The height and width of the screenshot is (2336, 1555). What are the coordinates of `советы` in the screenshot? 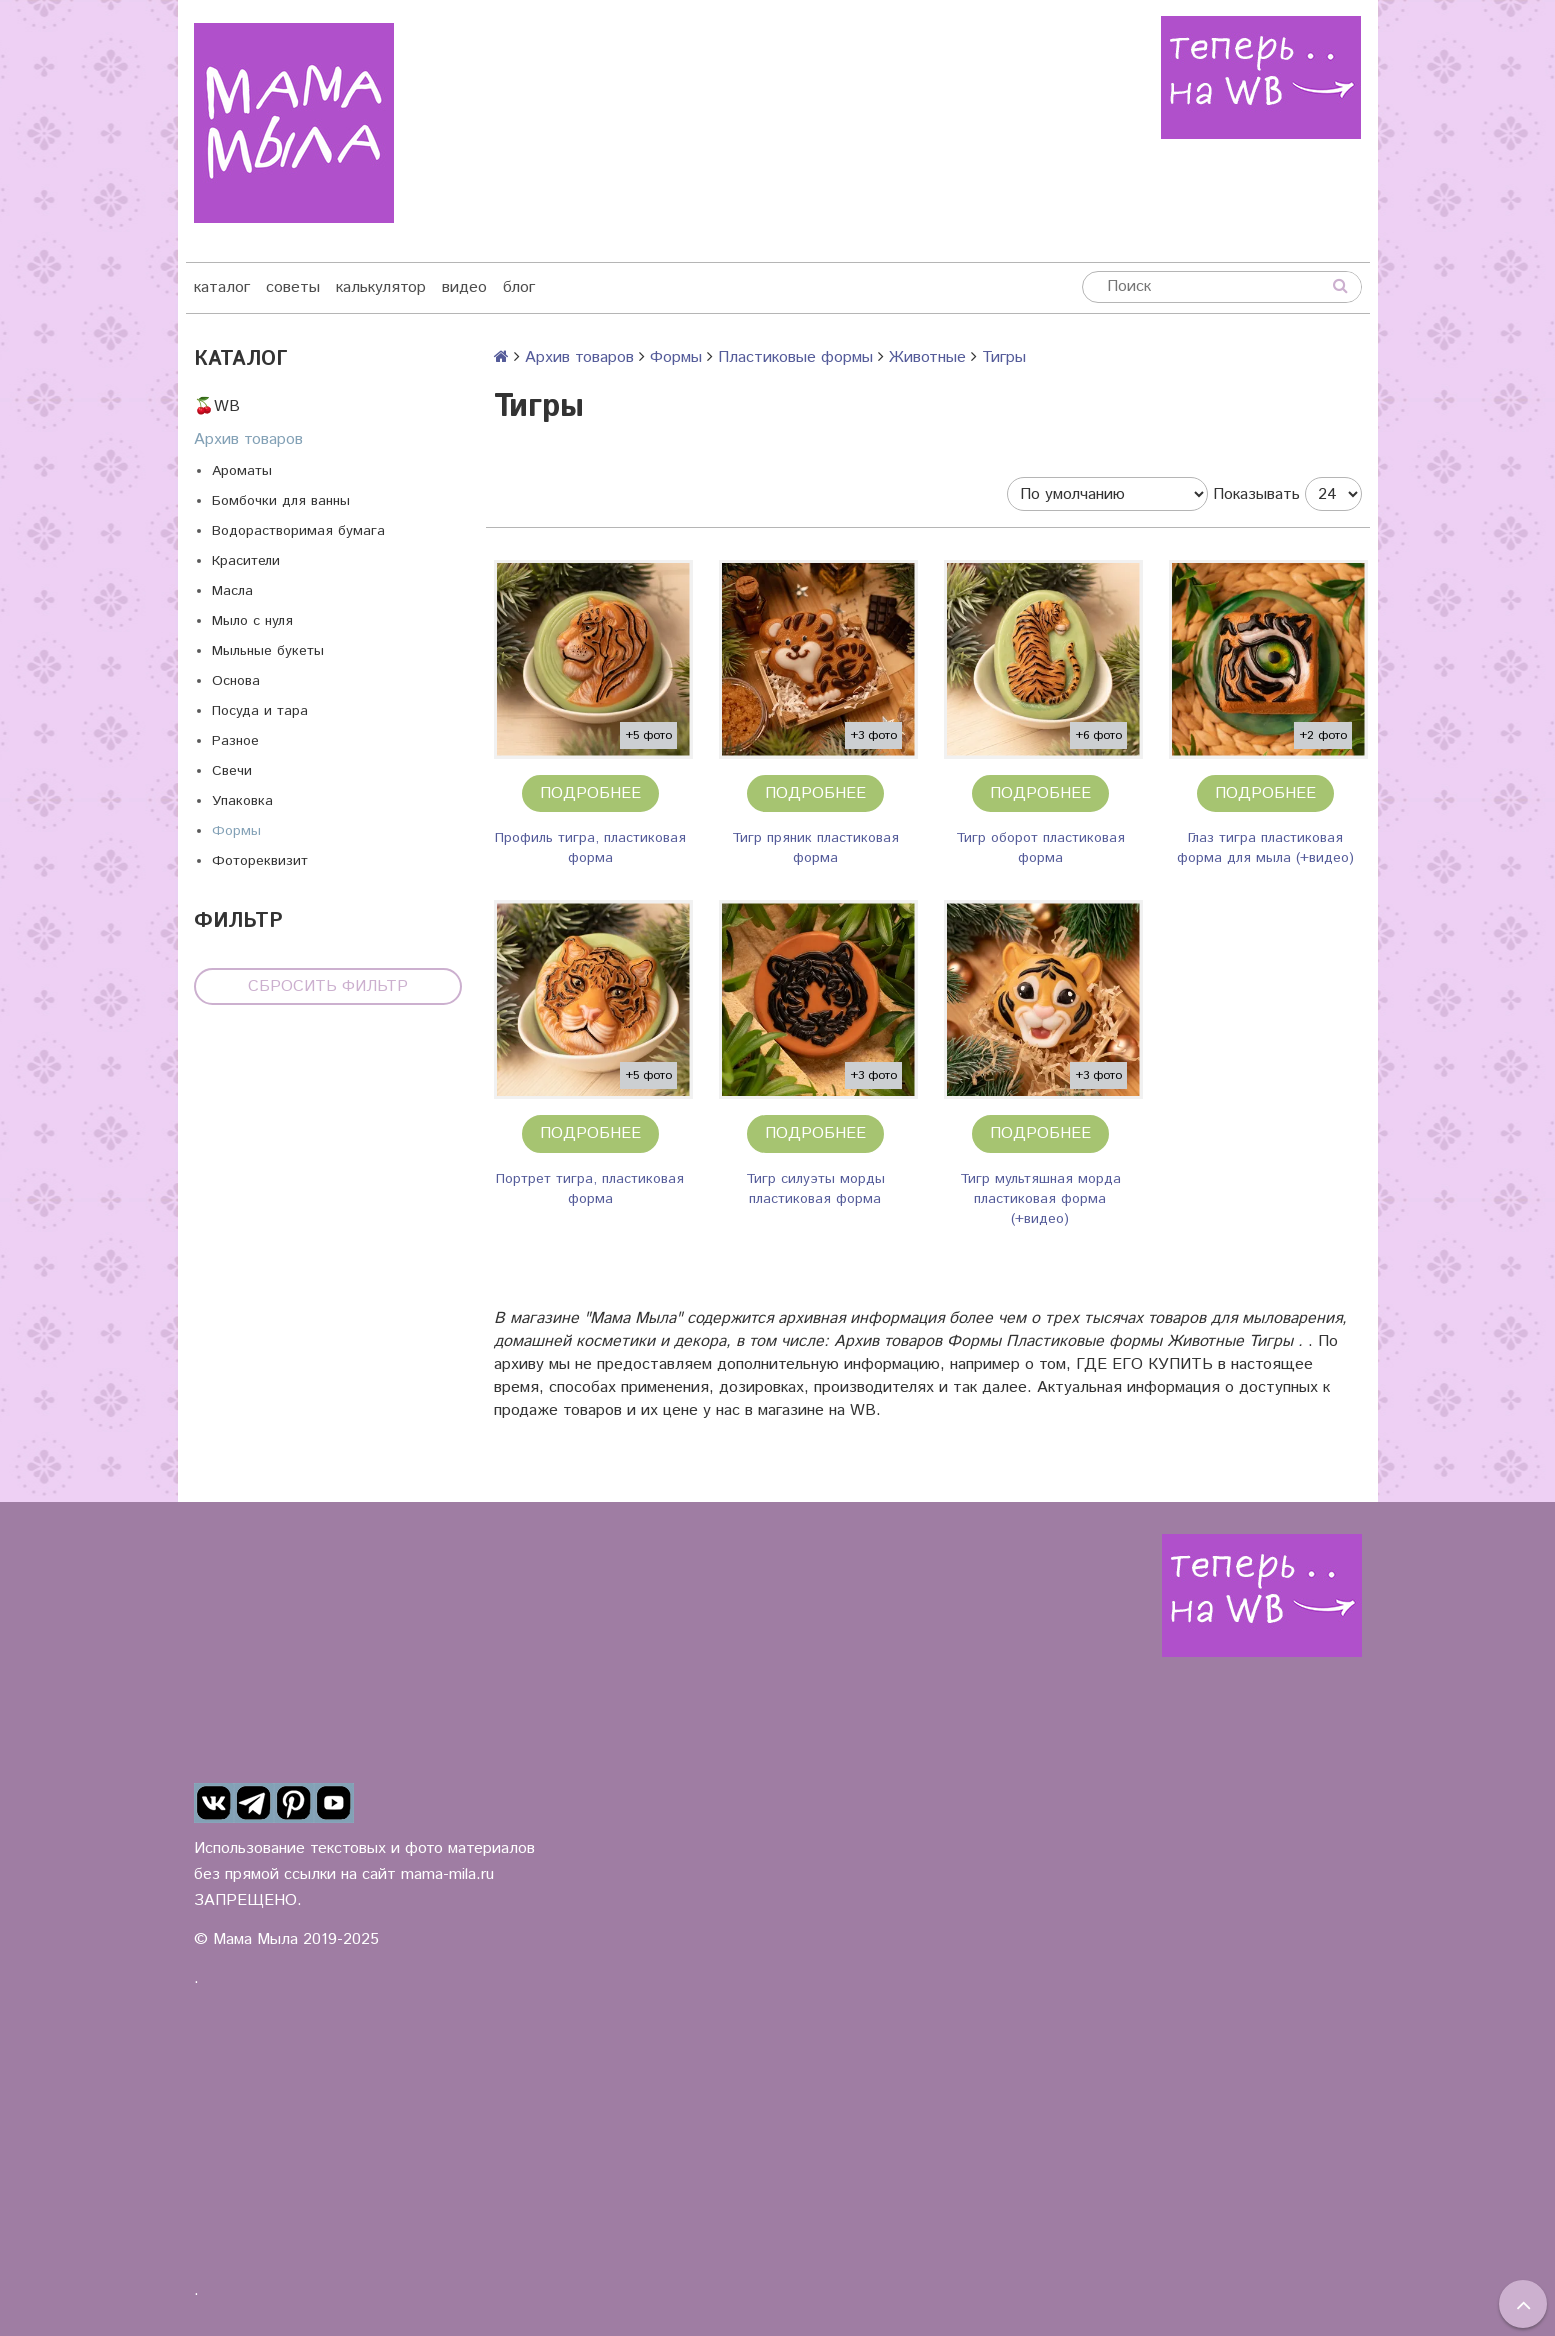 It's located at (293, 287).